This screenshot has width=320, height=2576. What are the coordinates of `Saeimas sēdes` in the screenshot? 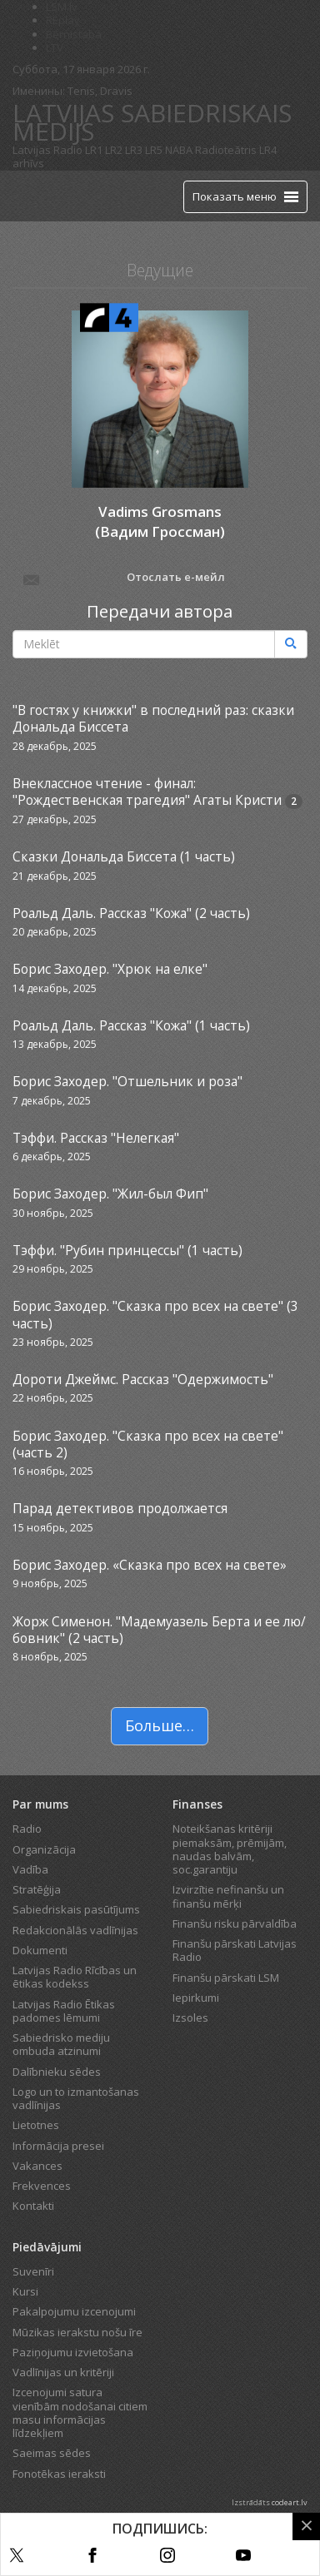 It's located at (51, 2452).